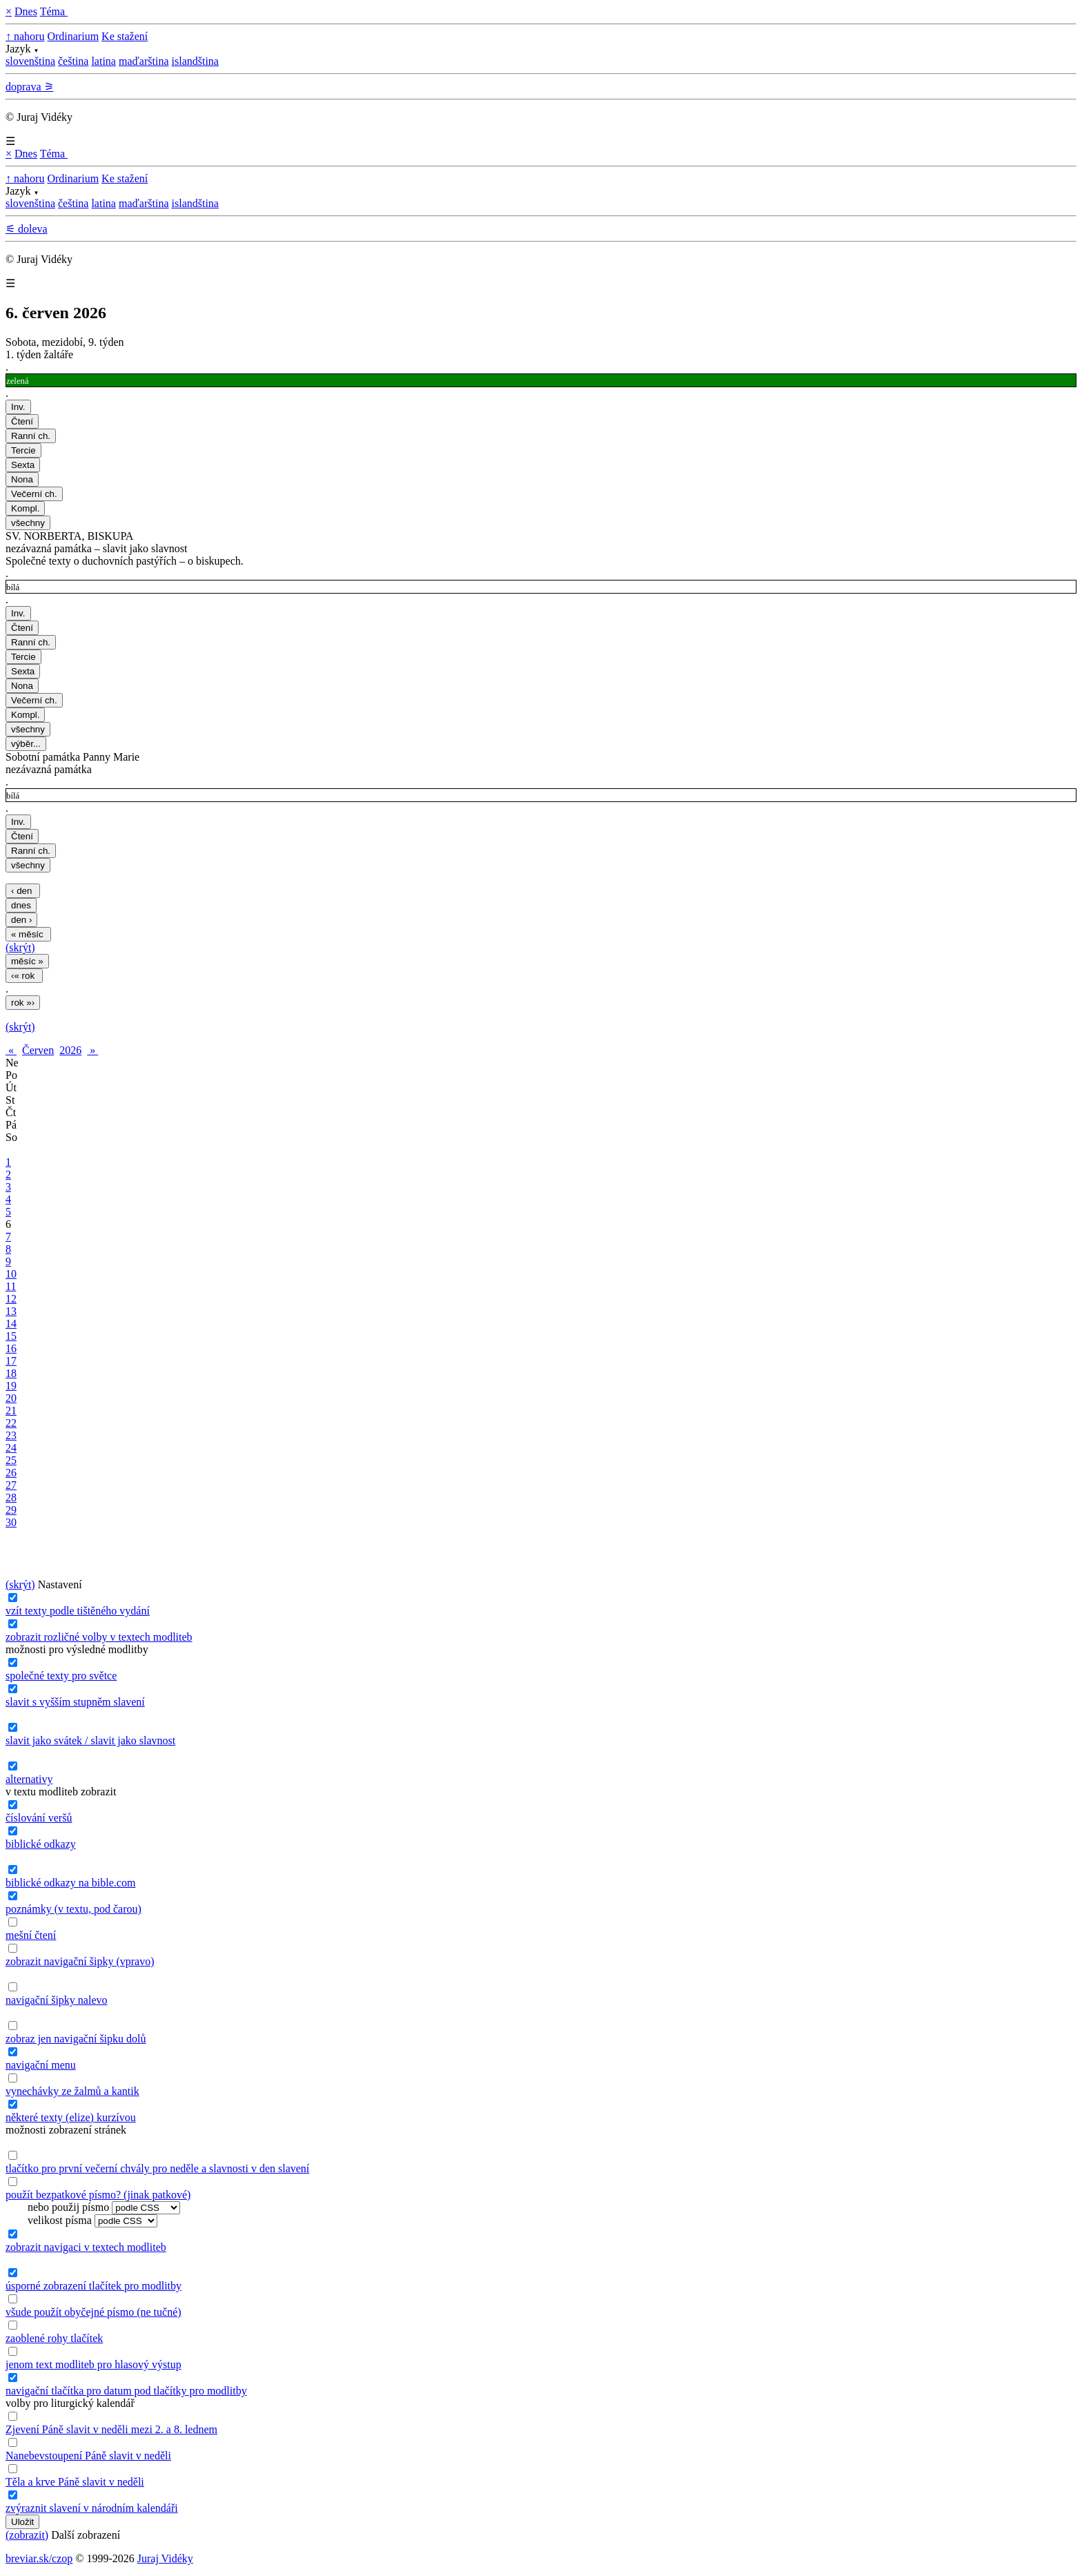 This screenshot has height=2576, width=1082. What do you see at coordinates (11, 1497) in the screenshot?
I see `28` at bounding box center [11, 1497].